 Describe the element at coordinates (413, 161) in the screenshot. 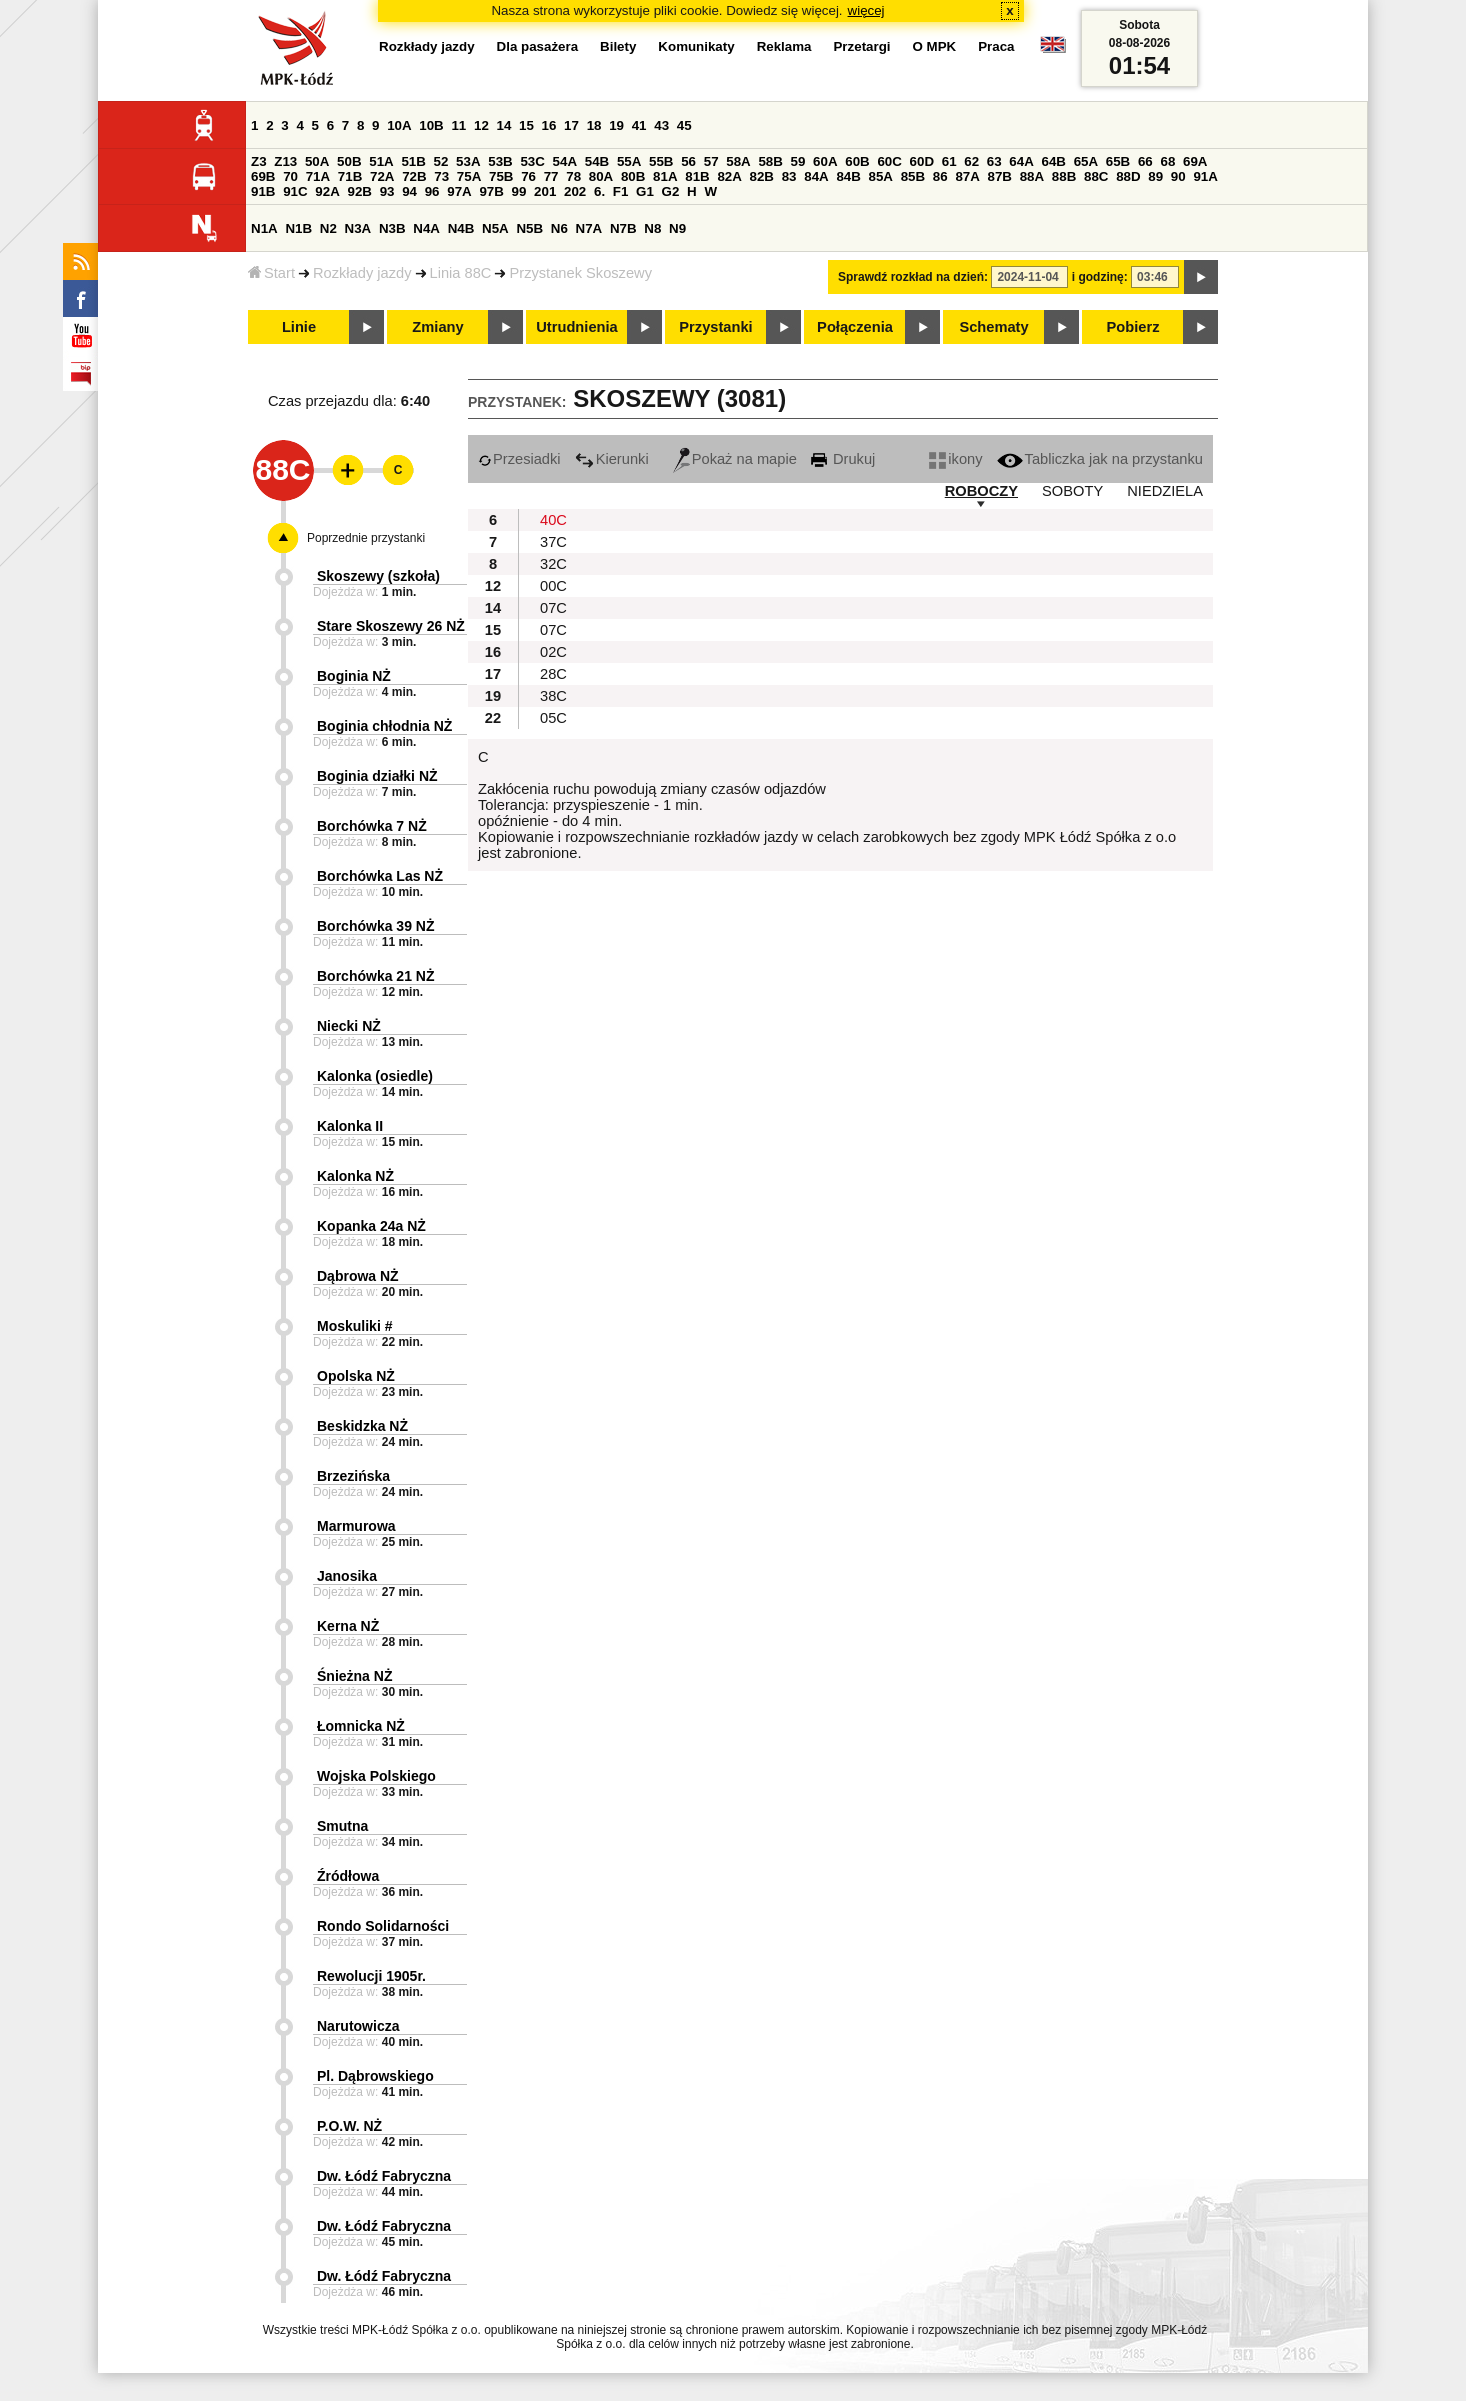

I see `51B` at that location.